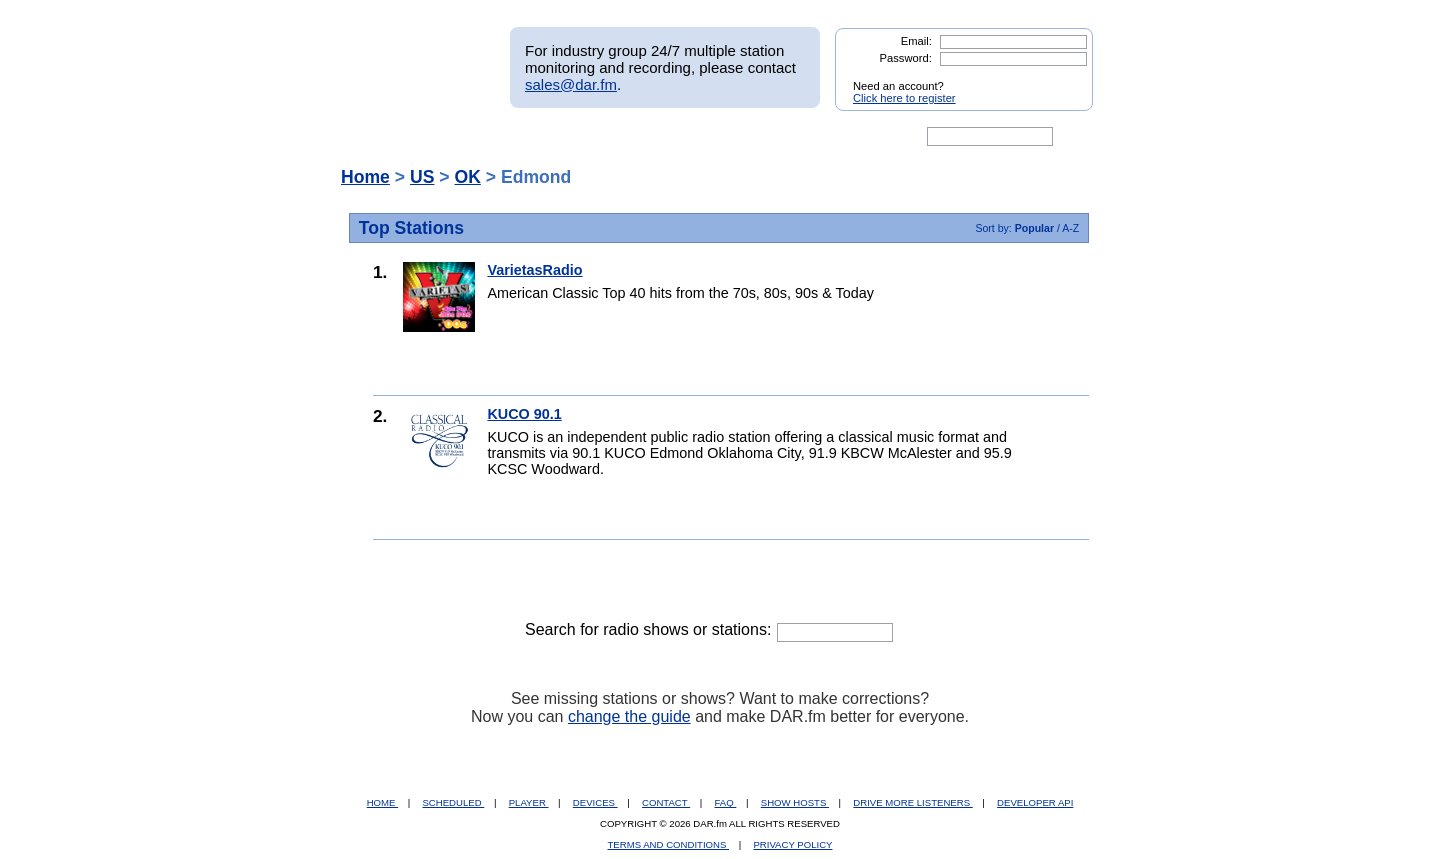 This screenshot has width=1440, height=859. What do you see at coordinates (792, 844) in the screenshot?
I see `PRIVACY POLICY` at bounding box center [792, 844].